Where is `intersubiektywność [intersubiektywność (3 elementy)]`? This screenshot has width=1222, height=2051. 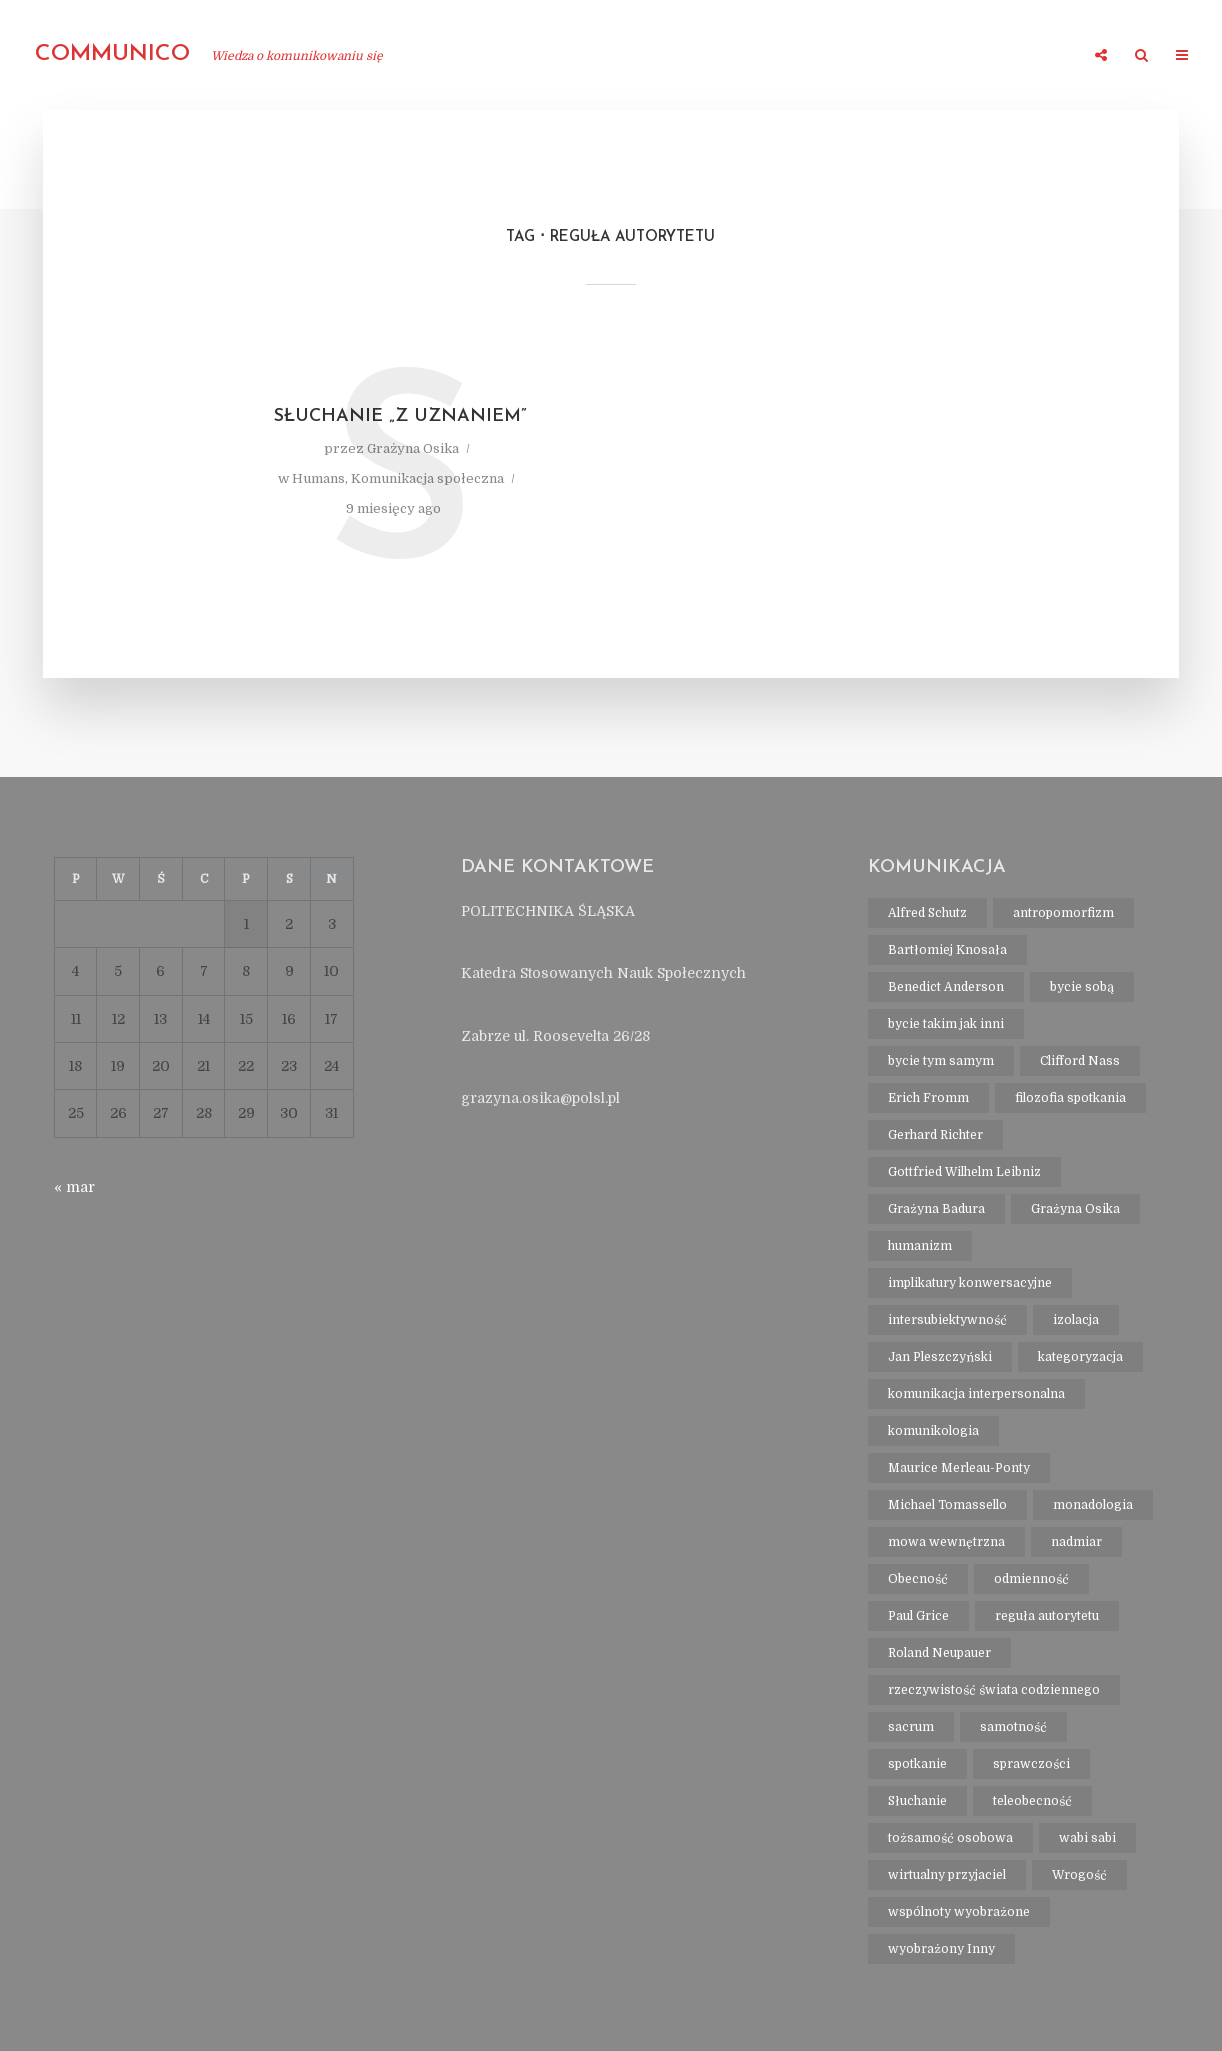
intersubiektywność [intersubiektywność (3 elementy)] is located at coordinates (947, 1320).